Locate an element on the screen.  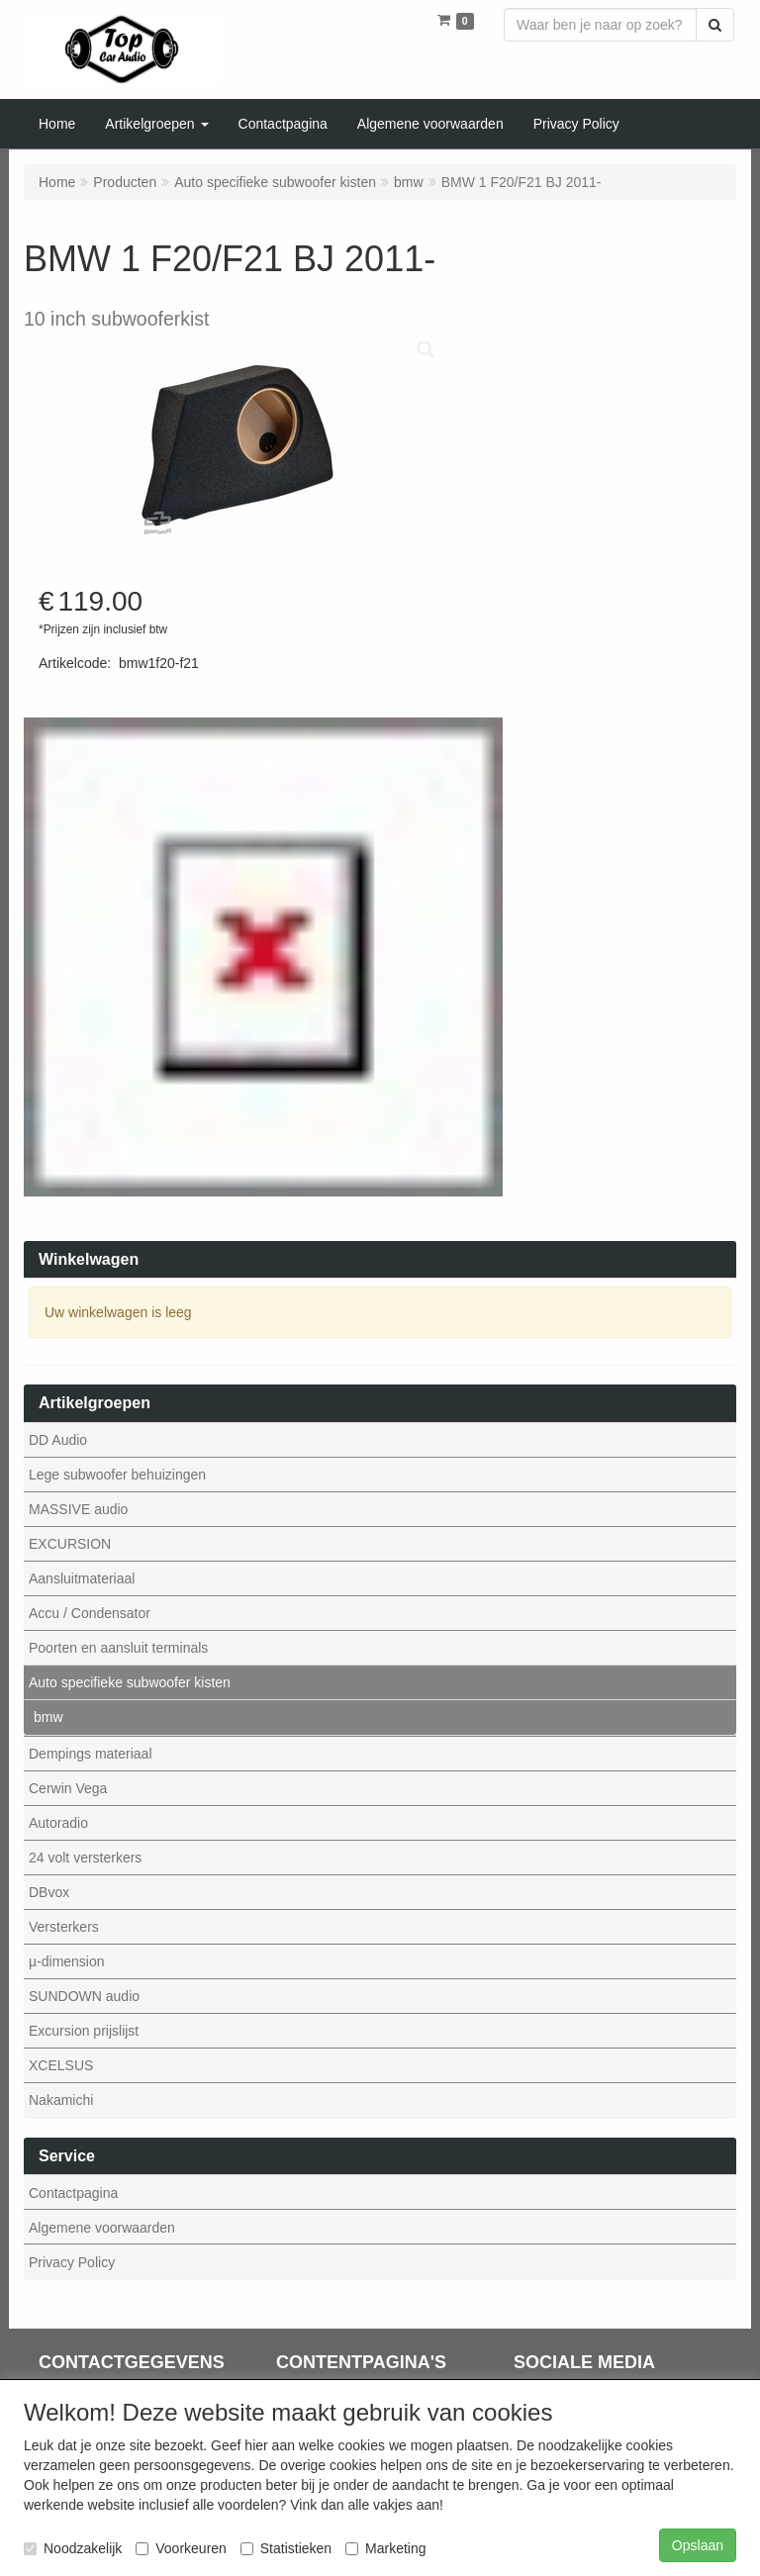
EXCURSION is located at coordinates (70, 1544).